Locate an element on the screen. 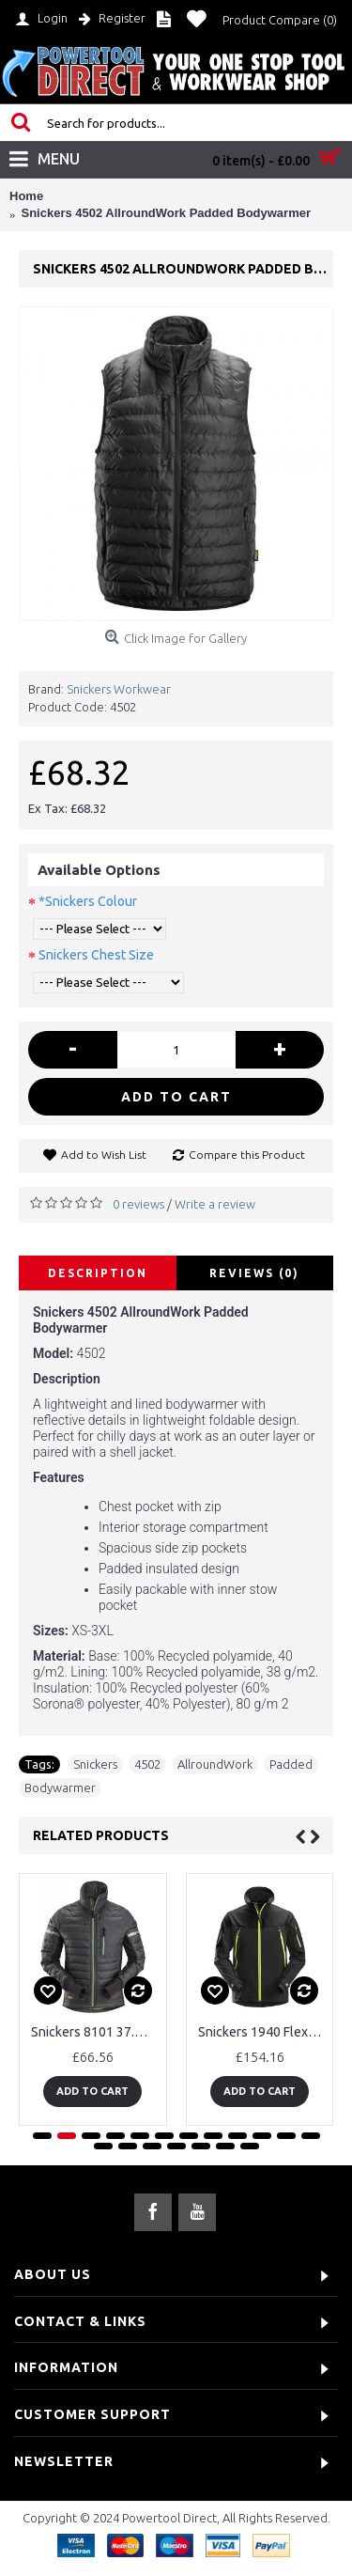 Image resolution: width=352 pixels, height=2576 pixels. 0 reviews is located at coordinates (138, 1203).